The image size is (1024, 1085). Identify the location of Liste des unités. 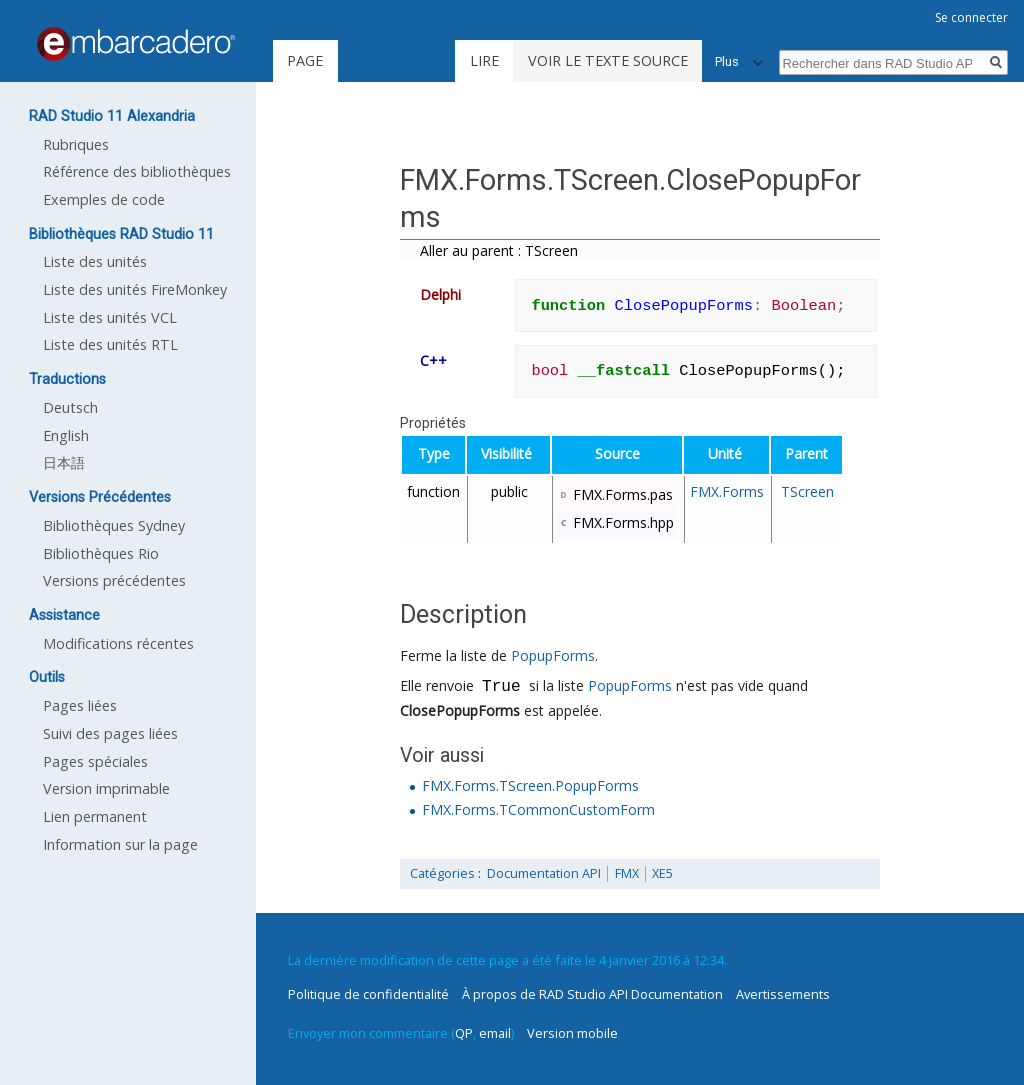
(95, 261).